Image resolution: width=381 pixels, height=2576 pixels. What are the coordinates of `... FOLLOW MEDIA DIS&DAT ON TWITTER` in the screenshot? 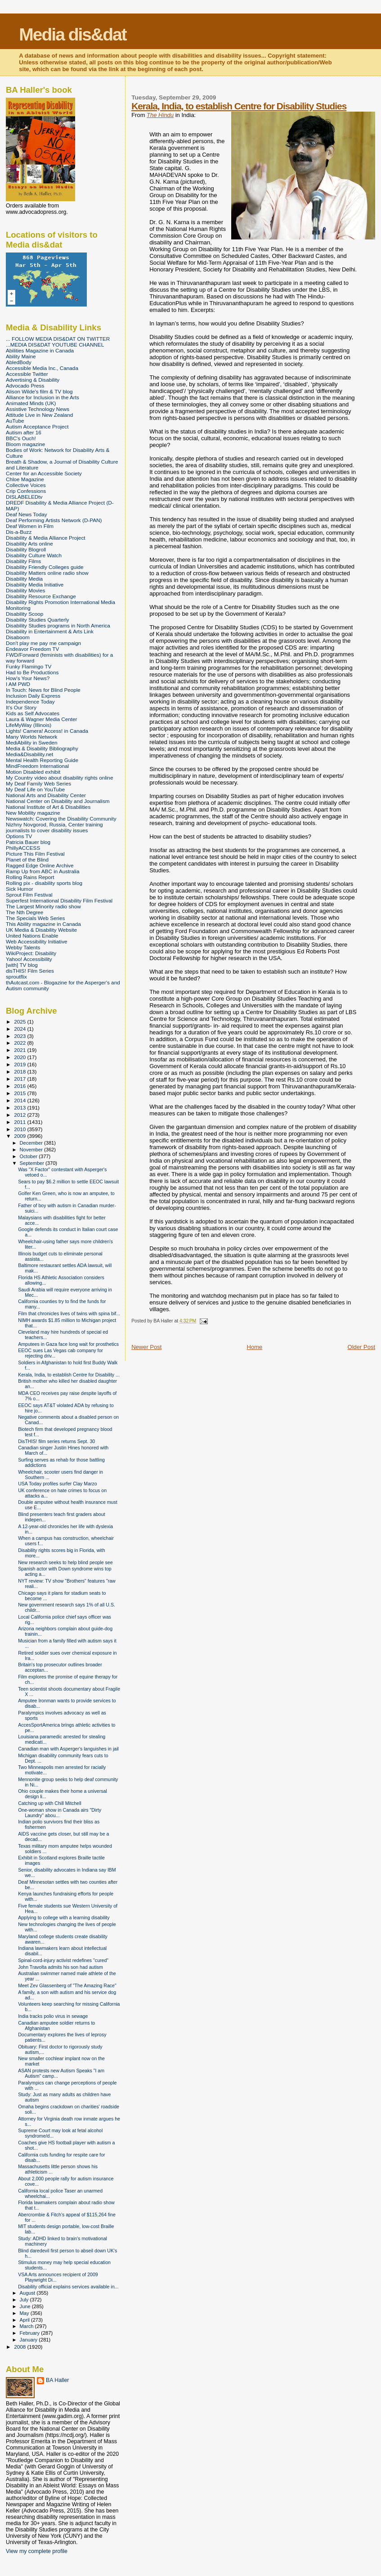 It's located at (58, 339).